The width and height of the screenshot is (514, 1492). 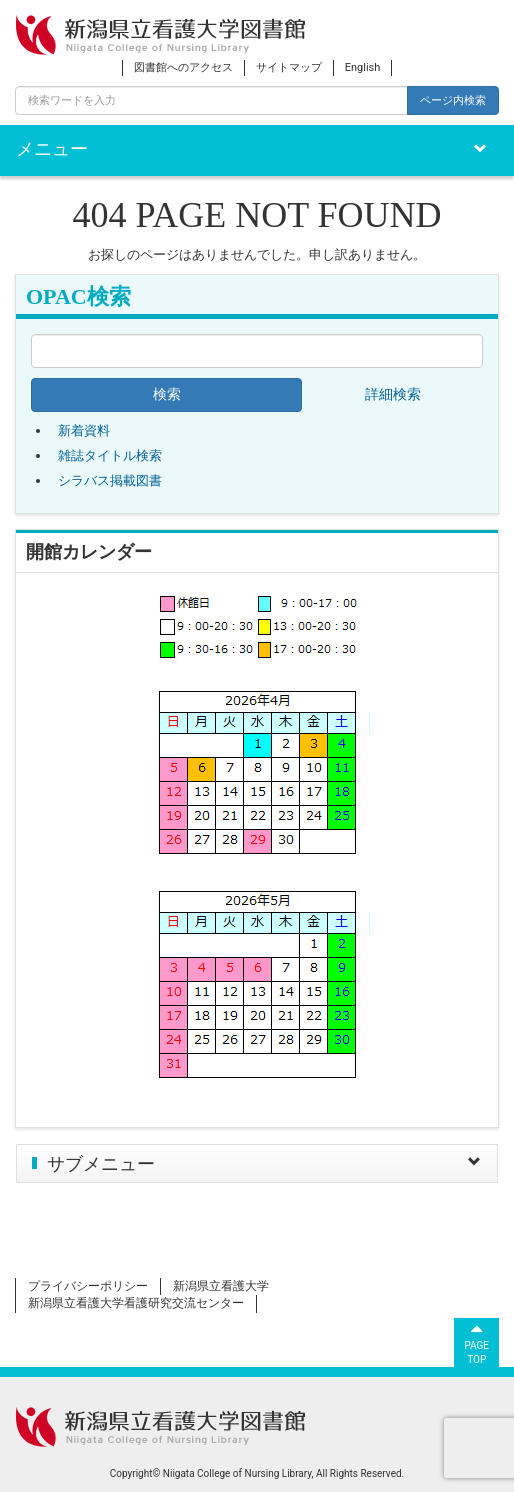 I want to click on プライバシーポリシー, so click(x=88, y=1286).